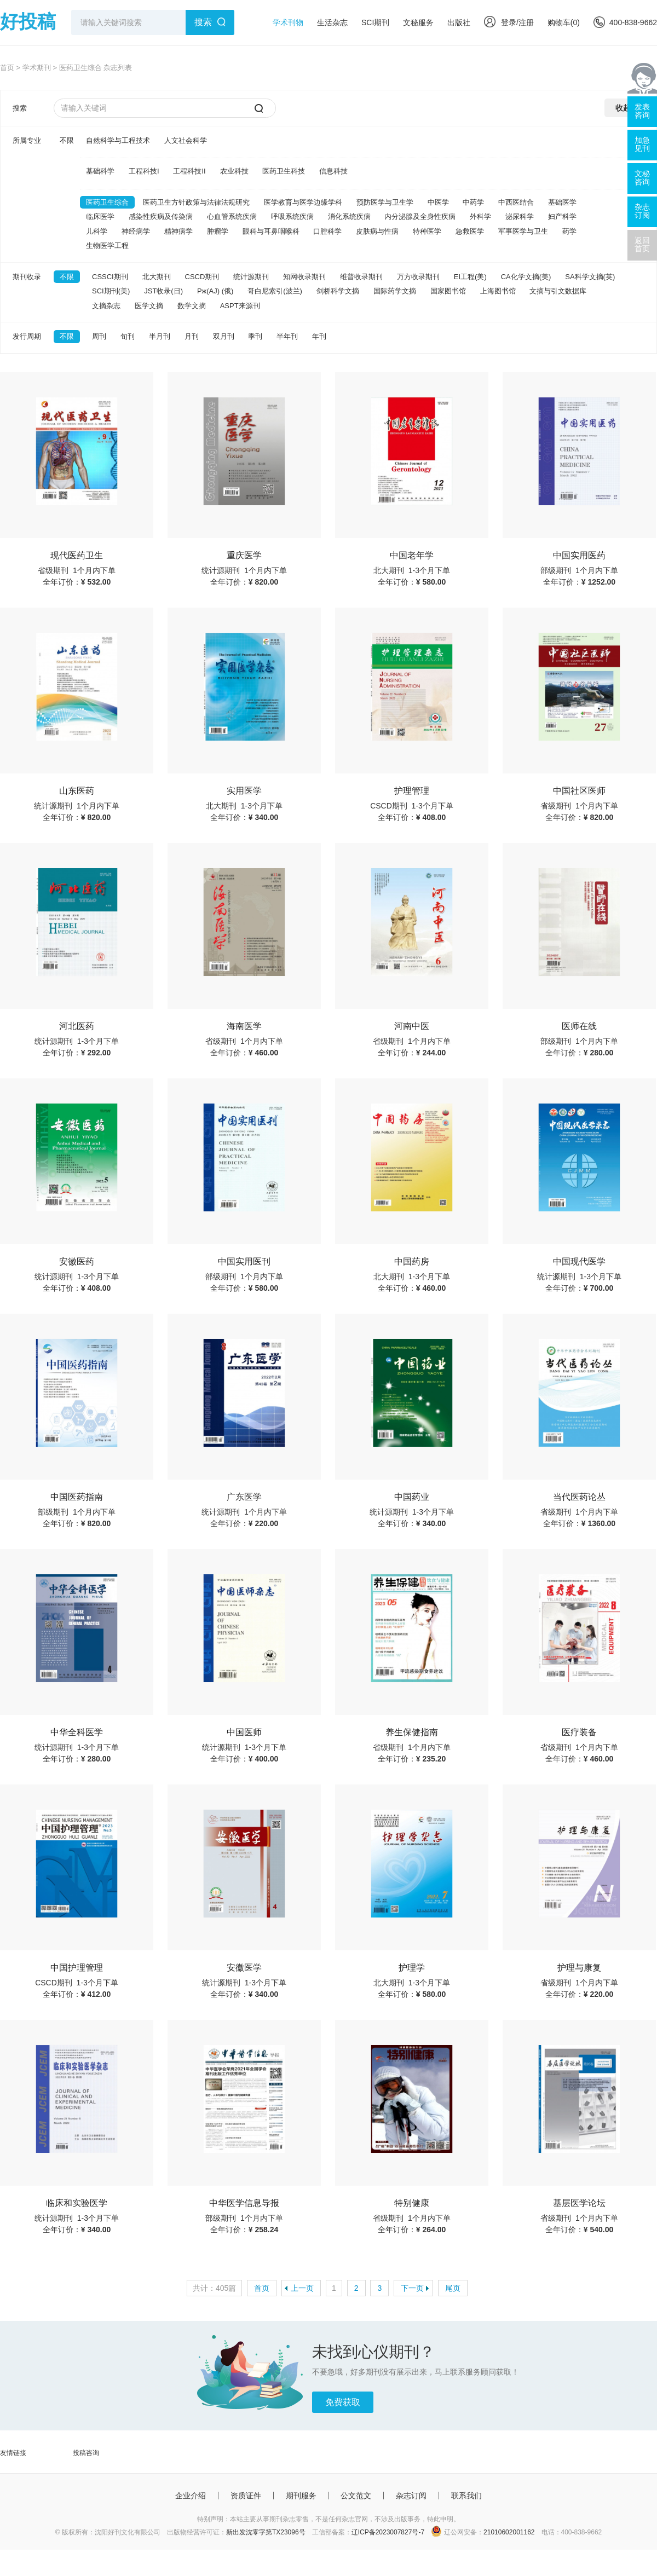  What do you see at coordinates (375, 22) in the screenshot?
I see `SCI期刊` at bounding box center [375, 22].